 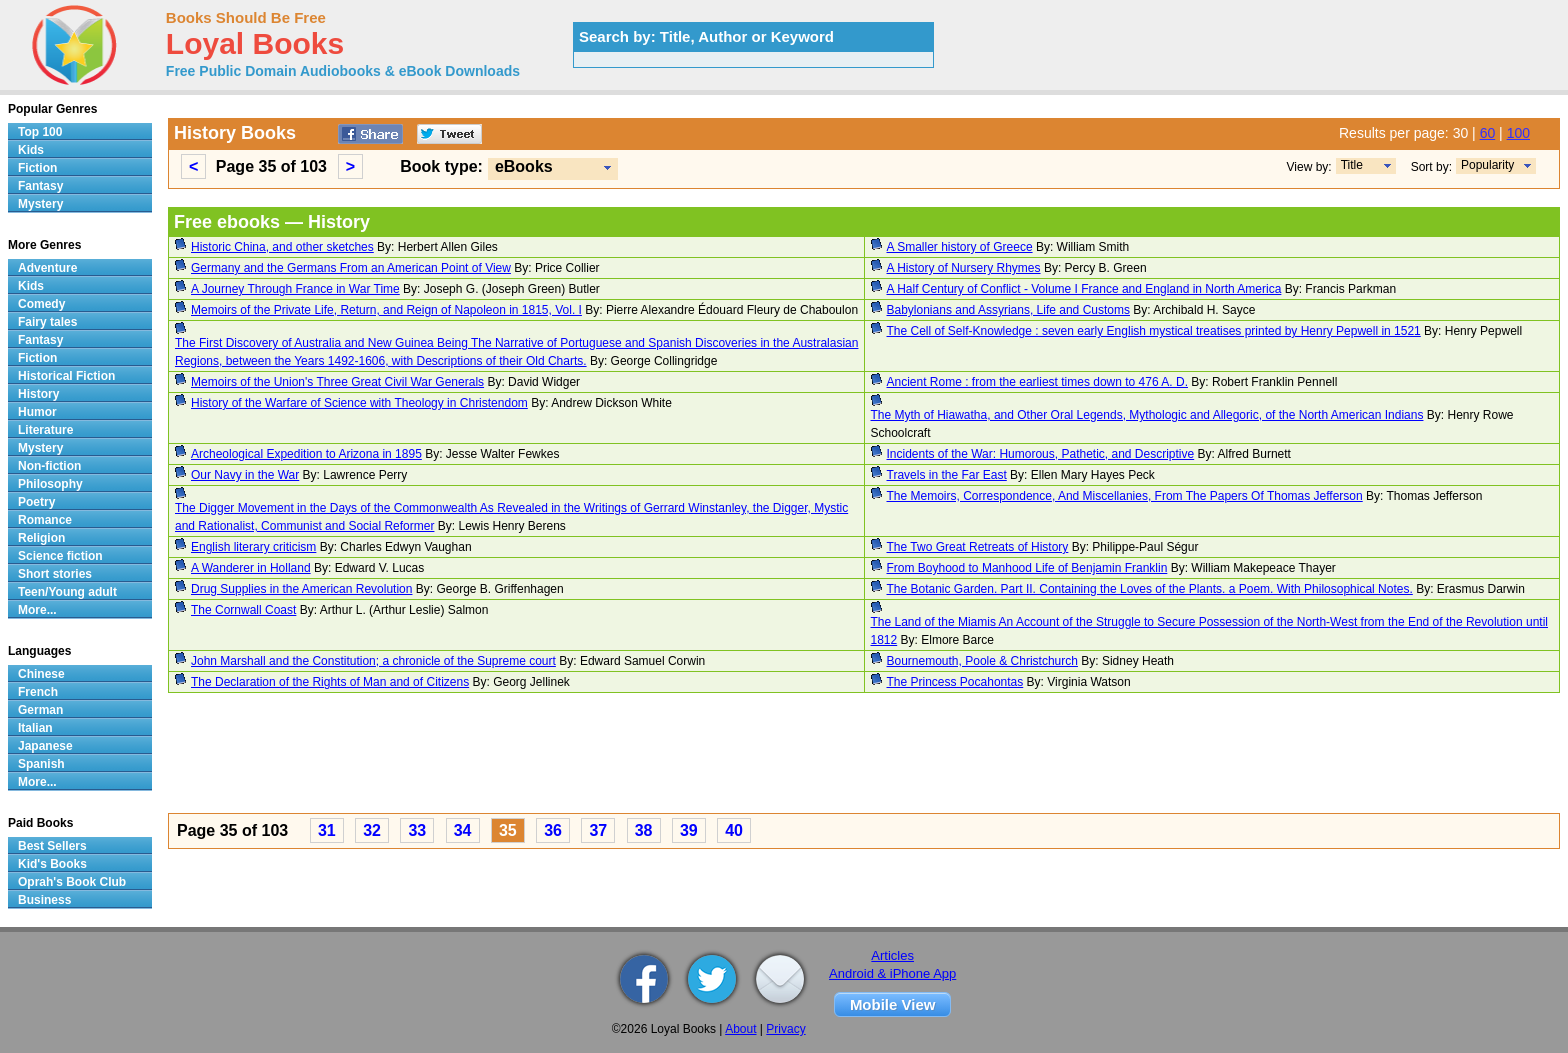 What do you see at coordinates (37, 168) in the screenshot?
I see `Fiction` at bounding box center [37, 168].